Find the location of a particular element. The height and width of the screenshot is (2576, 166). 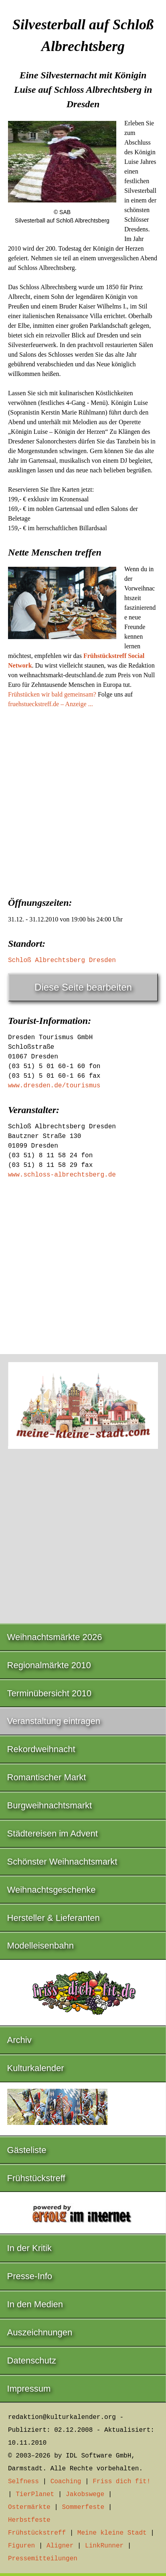

Pressemitteilungen is located at coordinates (42, 2558).